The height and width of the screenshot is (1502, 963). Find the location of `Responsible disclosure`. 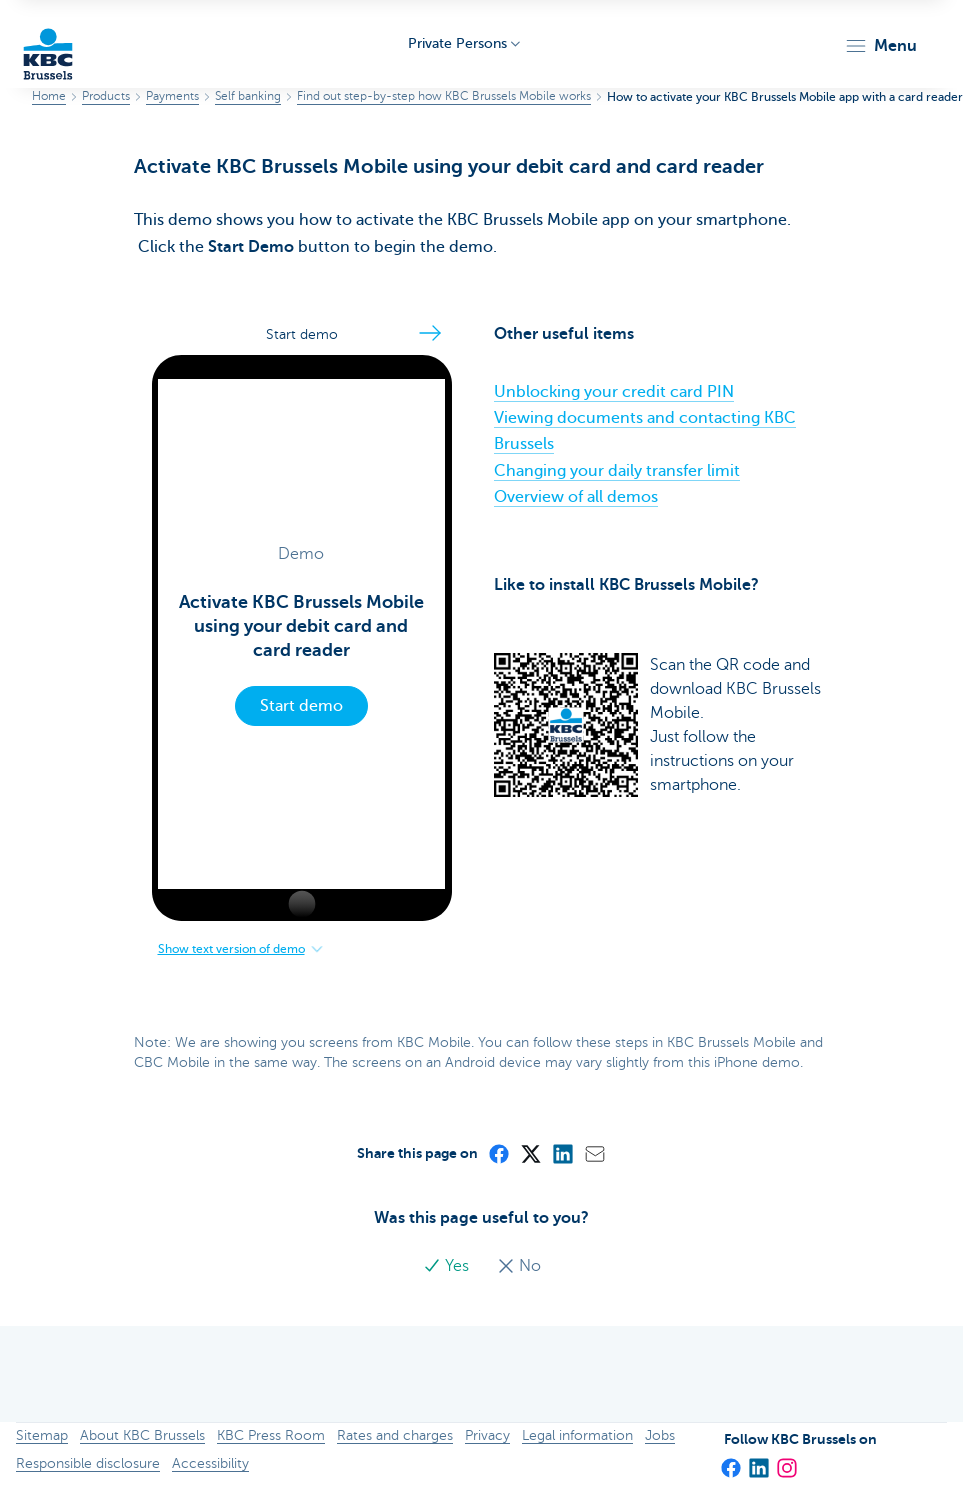

Responsible disclosure is located at coordinates (88, 1463).